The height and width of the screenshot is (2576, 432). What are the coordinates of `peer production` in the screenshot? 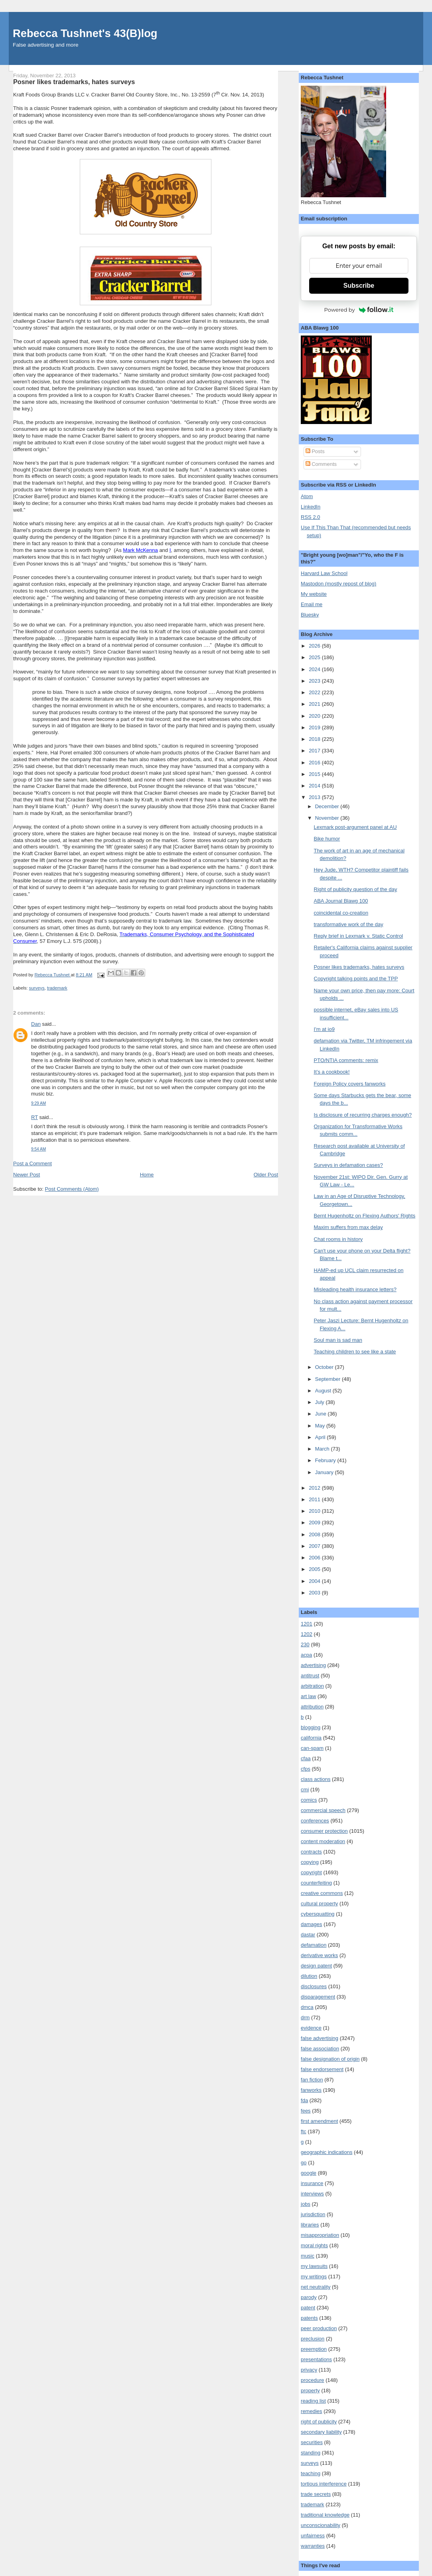 It's located at (319, 2328).